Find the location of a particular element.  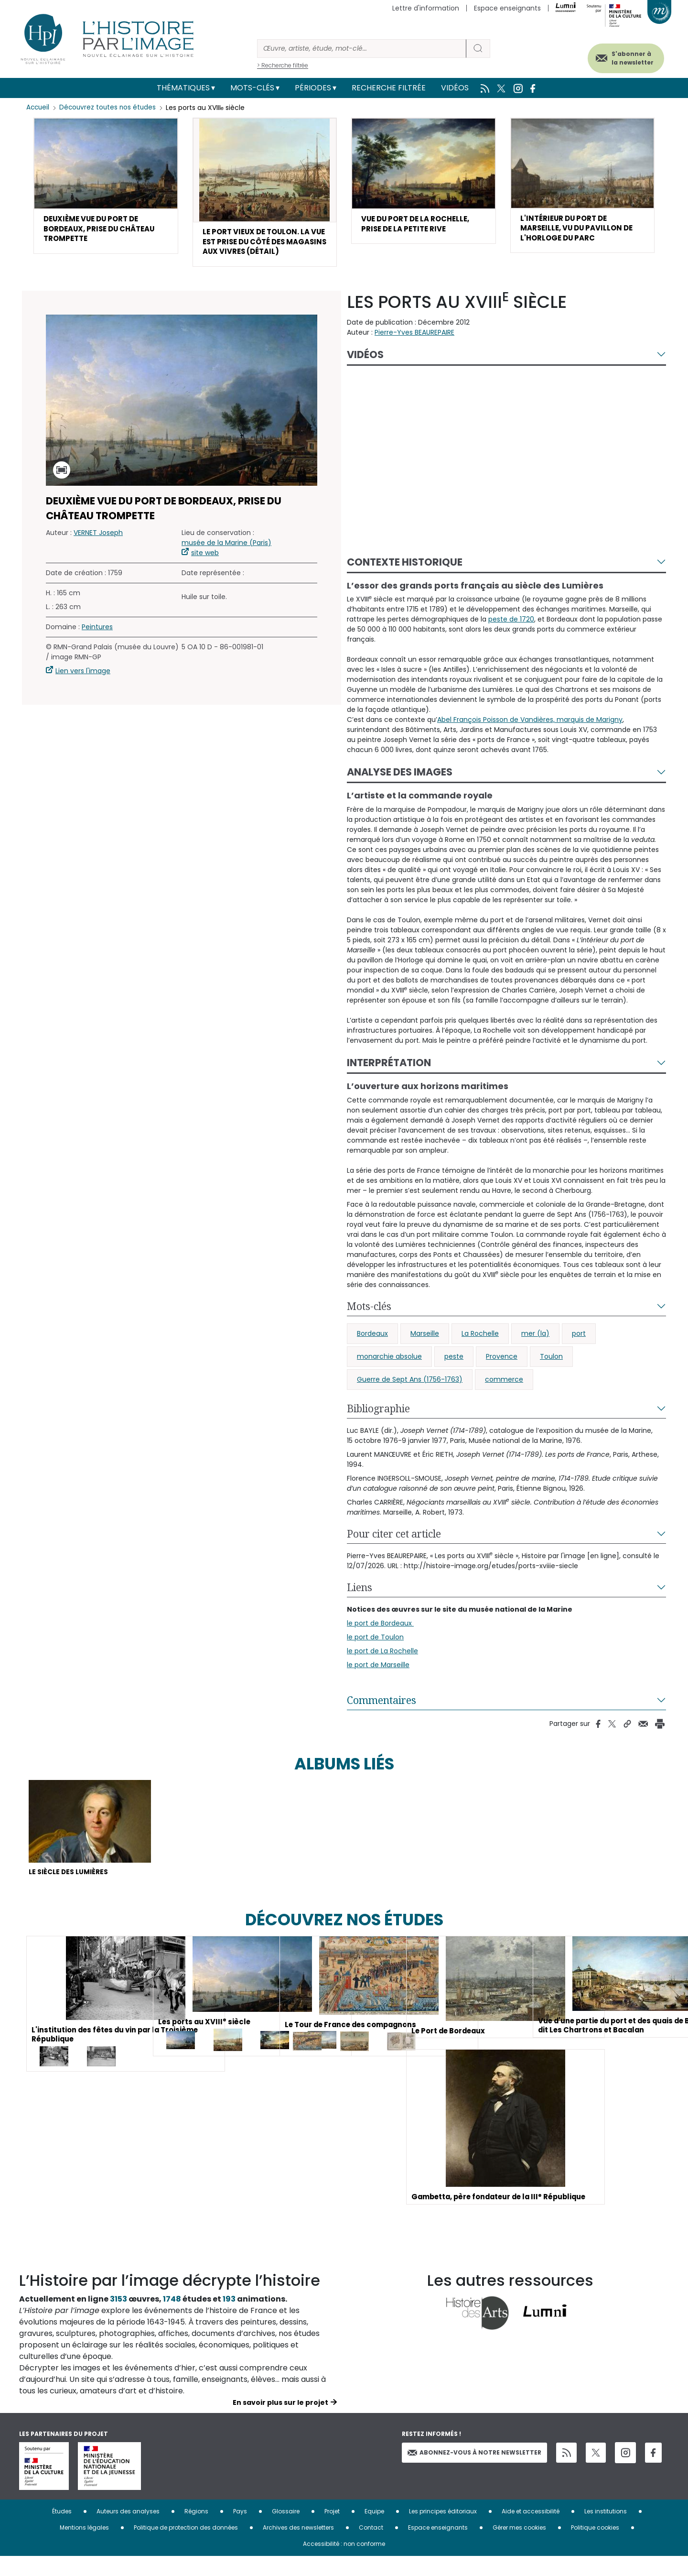

Marseille is located at coordinates (424, 1349).